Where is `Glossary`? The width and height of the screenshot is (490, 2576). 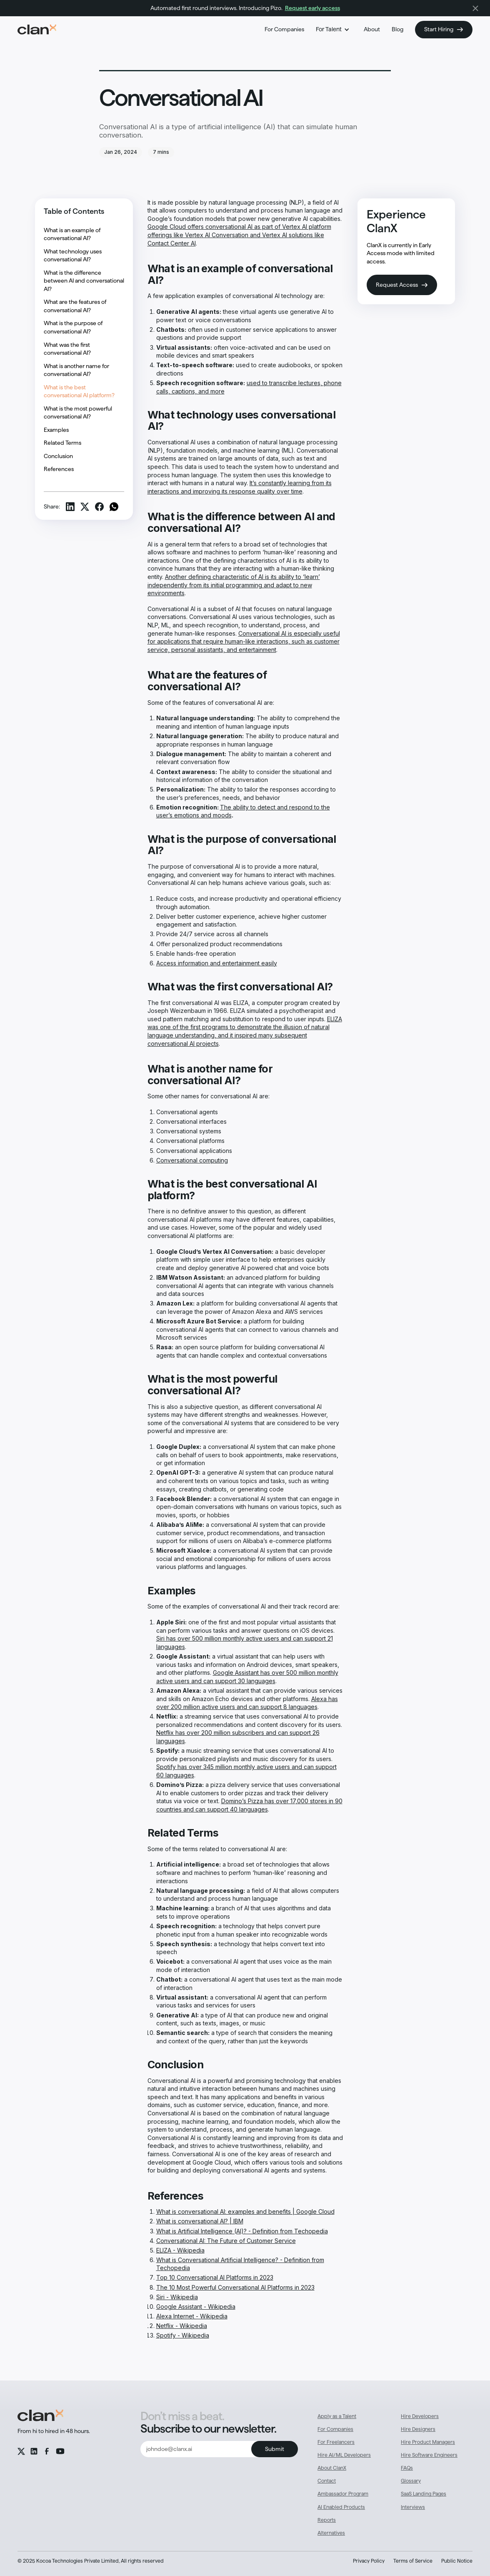 Glossary is located at coordinates (411, 2480).